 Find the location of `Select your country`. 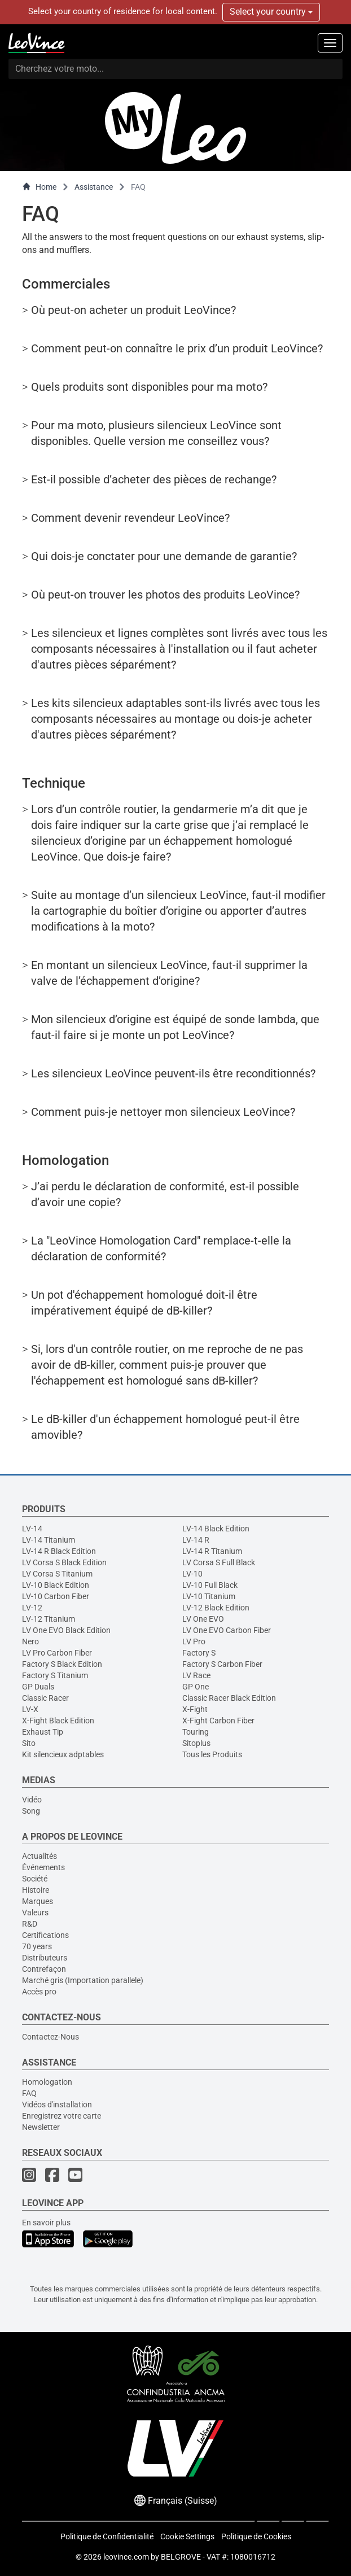

Select your country is located at coordinates (271, 11).